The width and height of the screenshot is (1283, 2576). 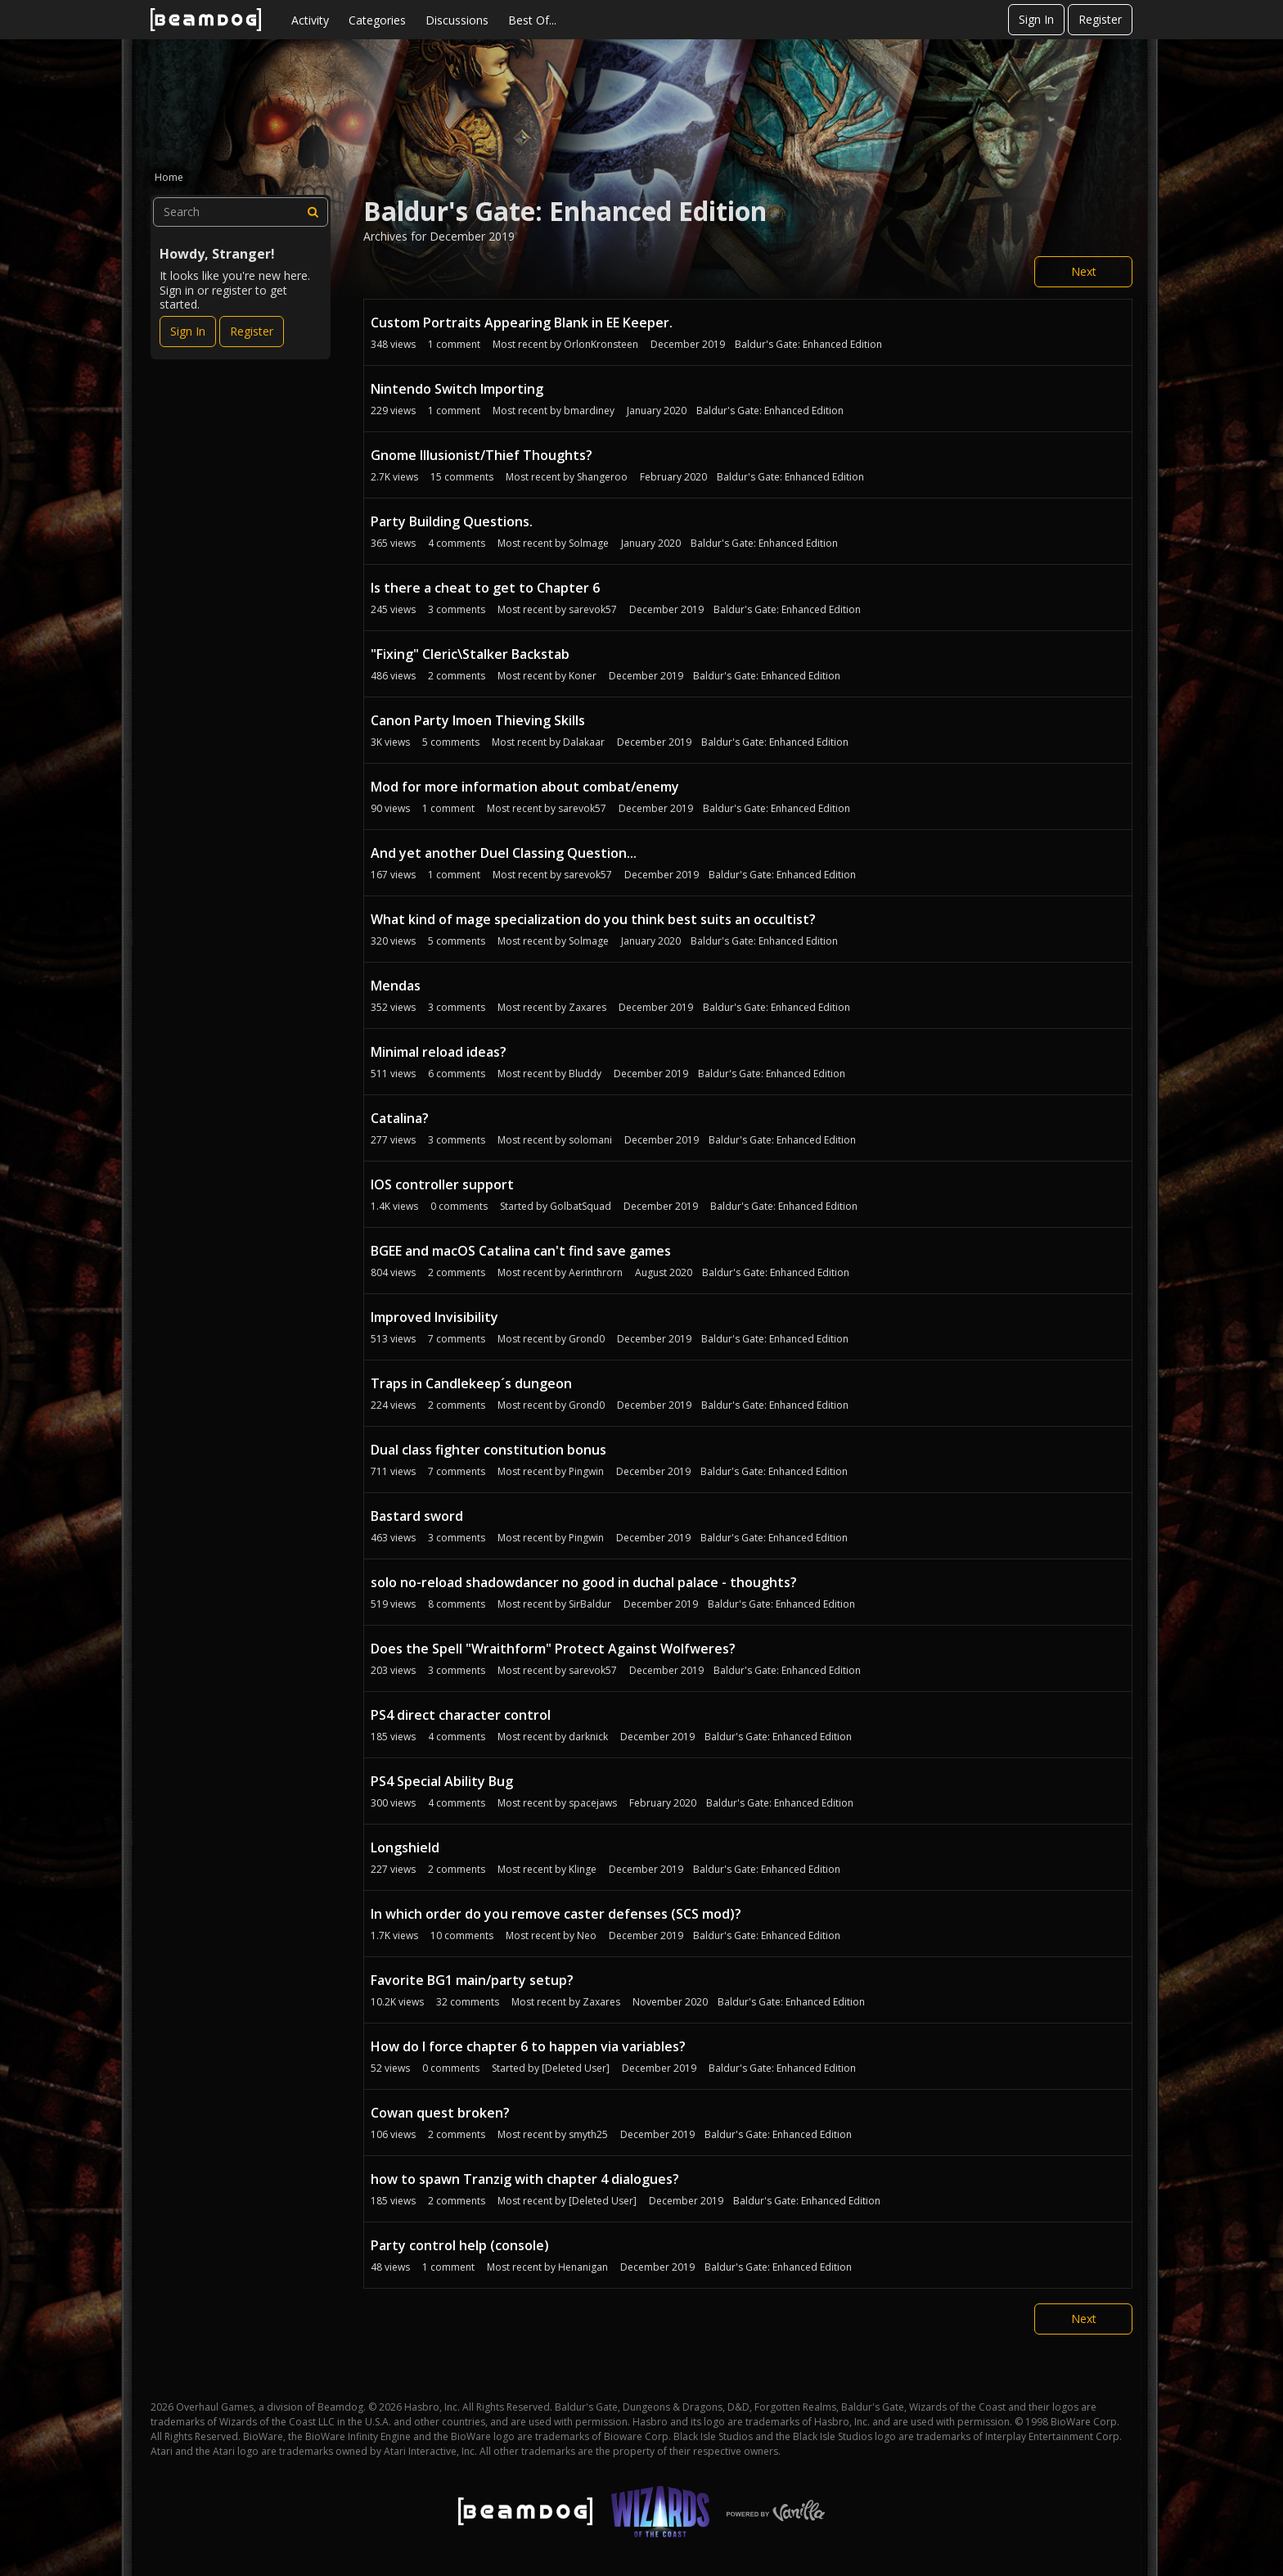 I want to click on Neo, so click(x=586, y=1935).